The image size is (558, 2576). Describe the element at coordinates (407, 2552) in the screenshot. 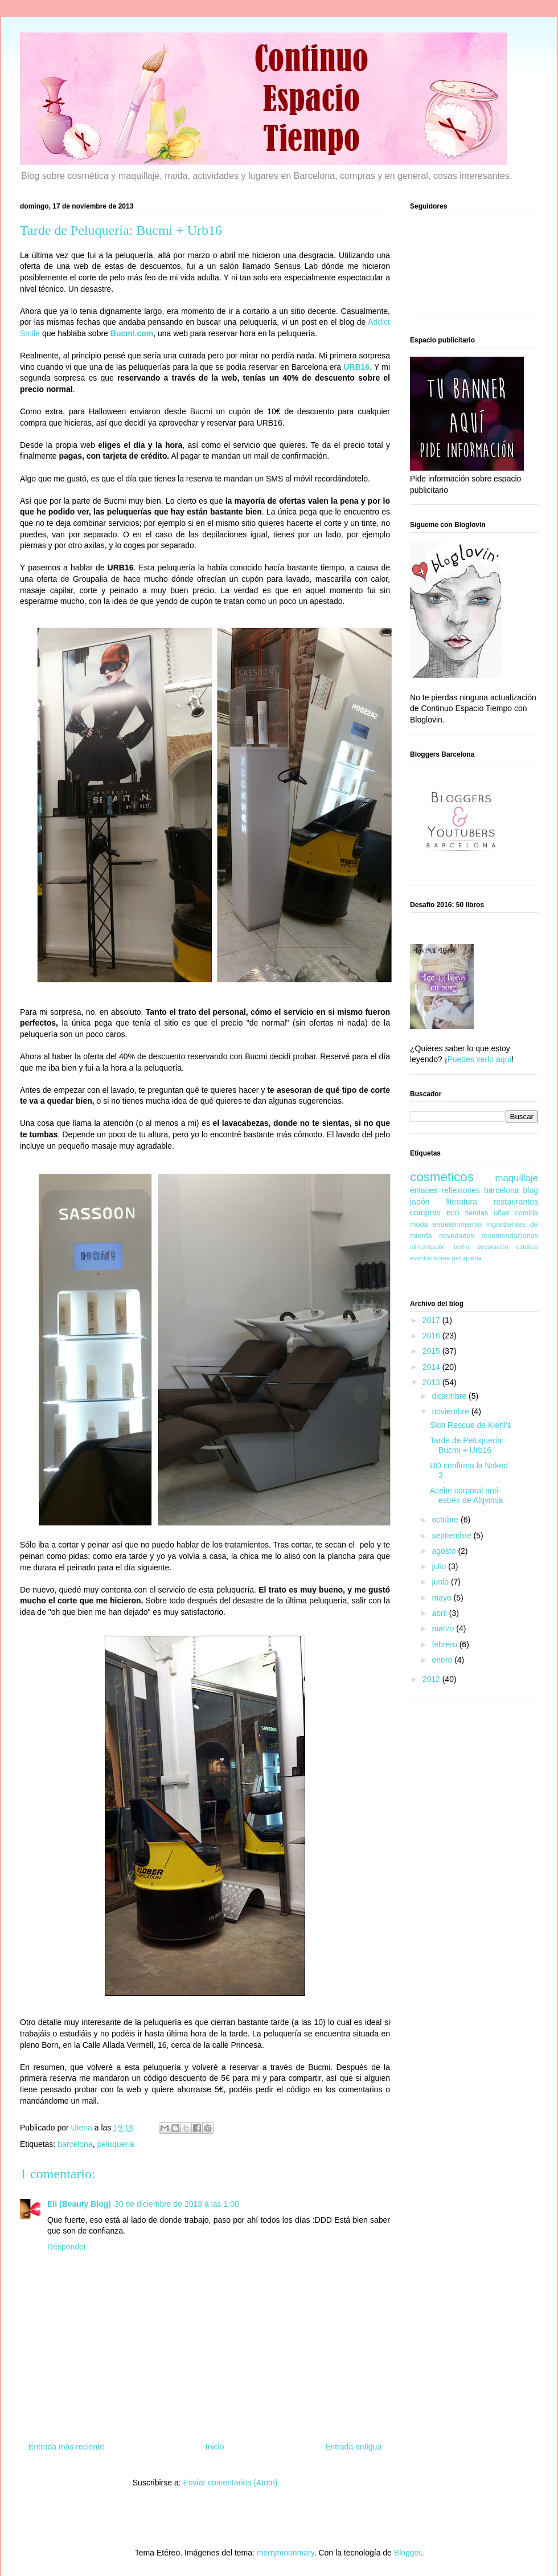

I see `Blogger` at that location.